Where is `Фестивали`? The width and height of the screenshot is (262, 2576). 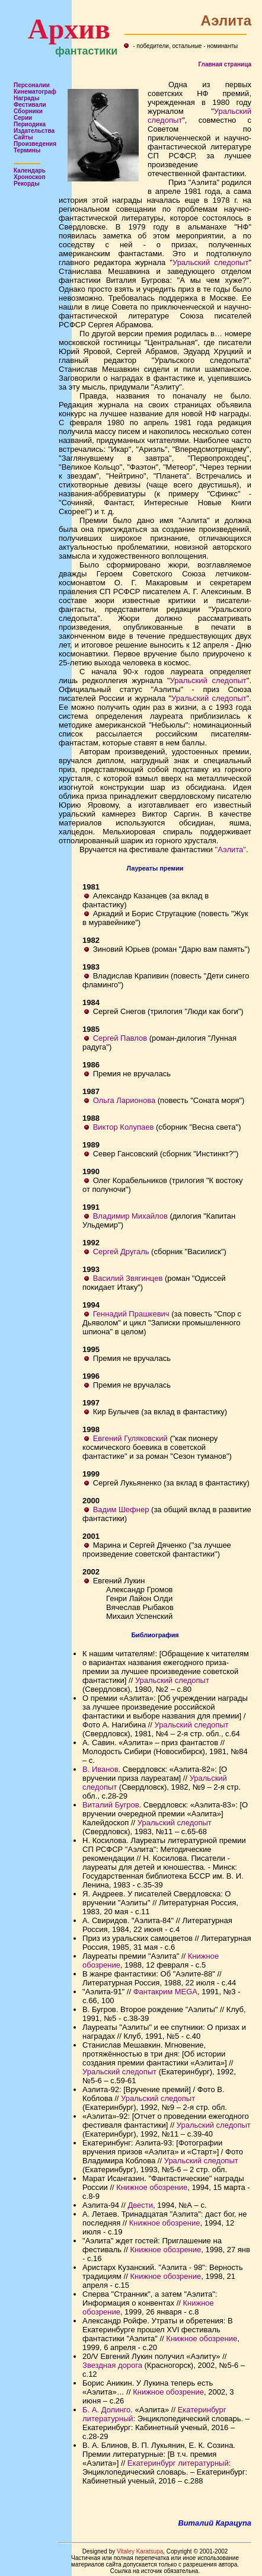
Фестивали is located at coordinates (30, 104).